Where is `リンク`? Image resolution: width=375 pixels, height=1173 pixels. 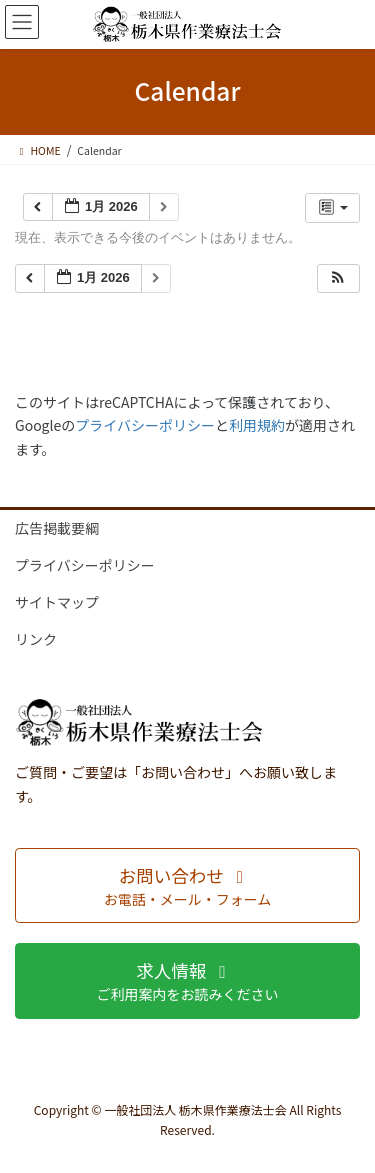 リンク is located at coordinates (36, 639).